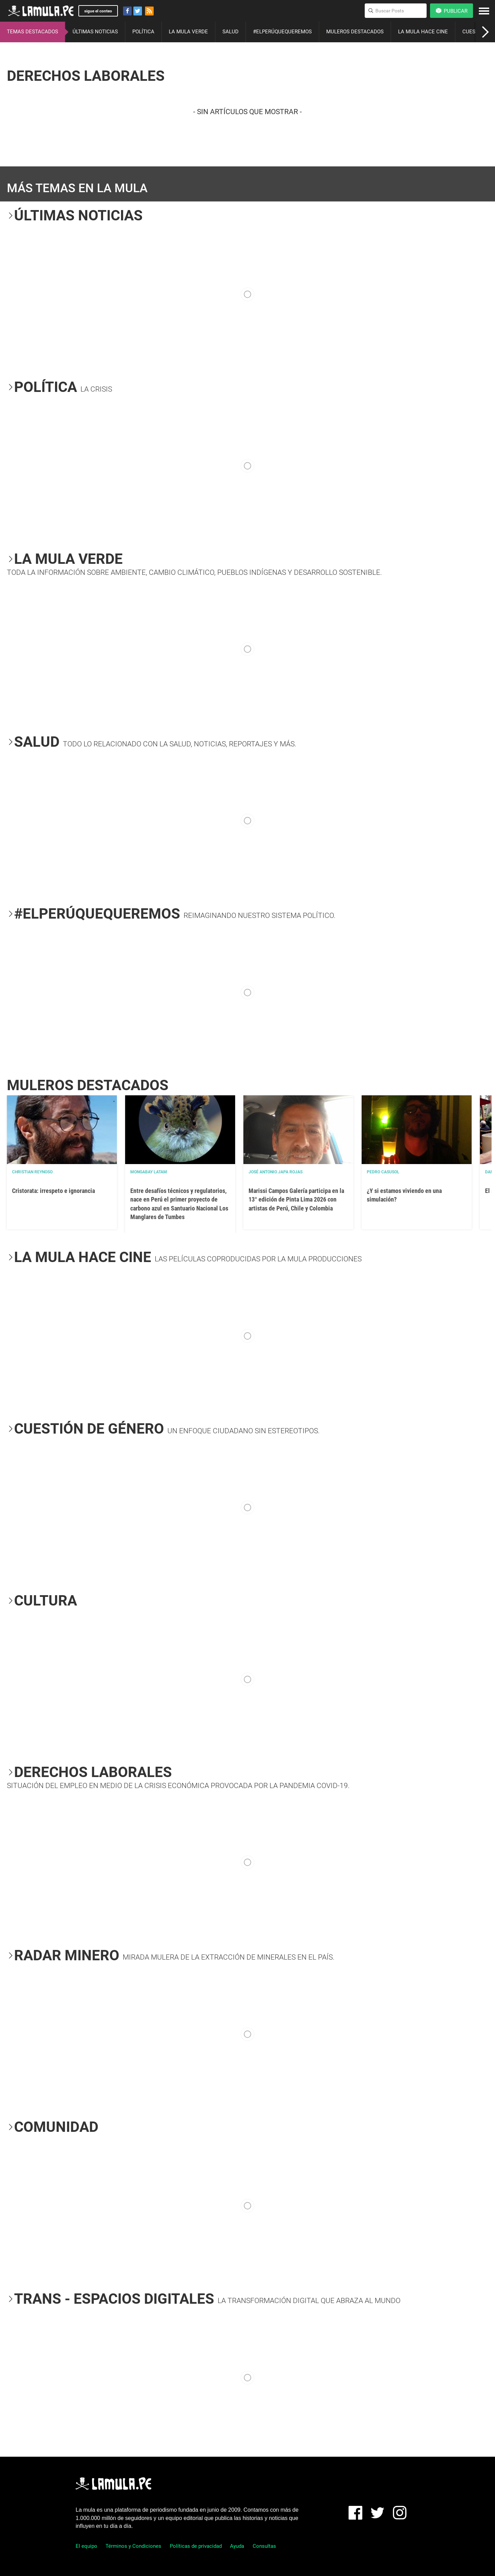 Image resolution: width=495 pixels, height=2576 pixels. What do you see at coordinates (143, 32) in the screenshot?
I see `POLÍTICA` at bounding box center [143, 32].